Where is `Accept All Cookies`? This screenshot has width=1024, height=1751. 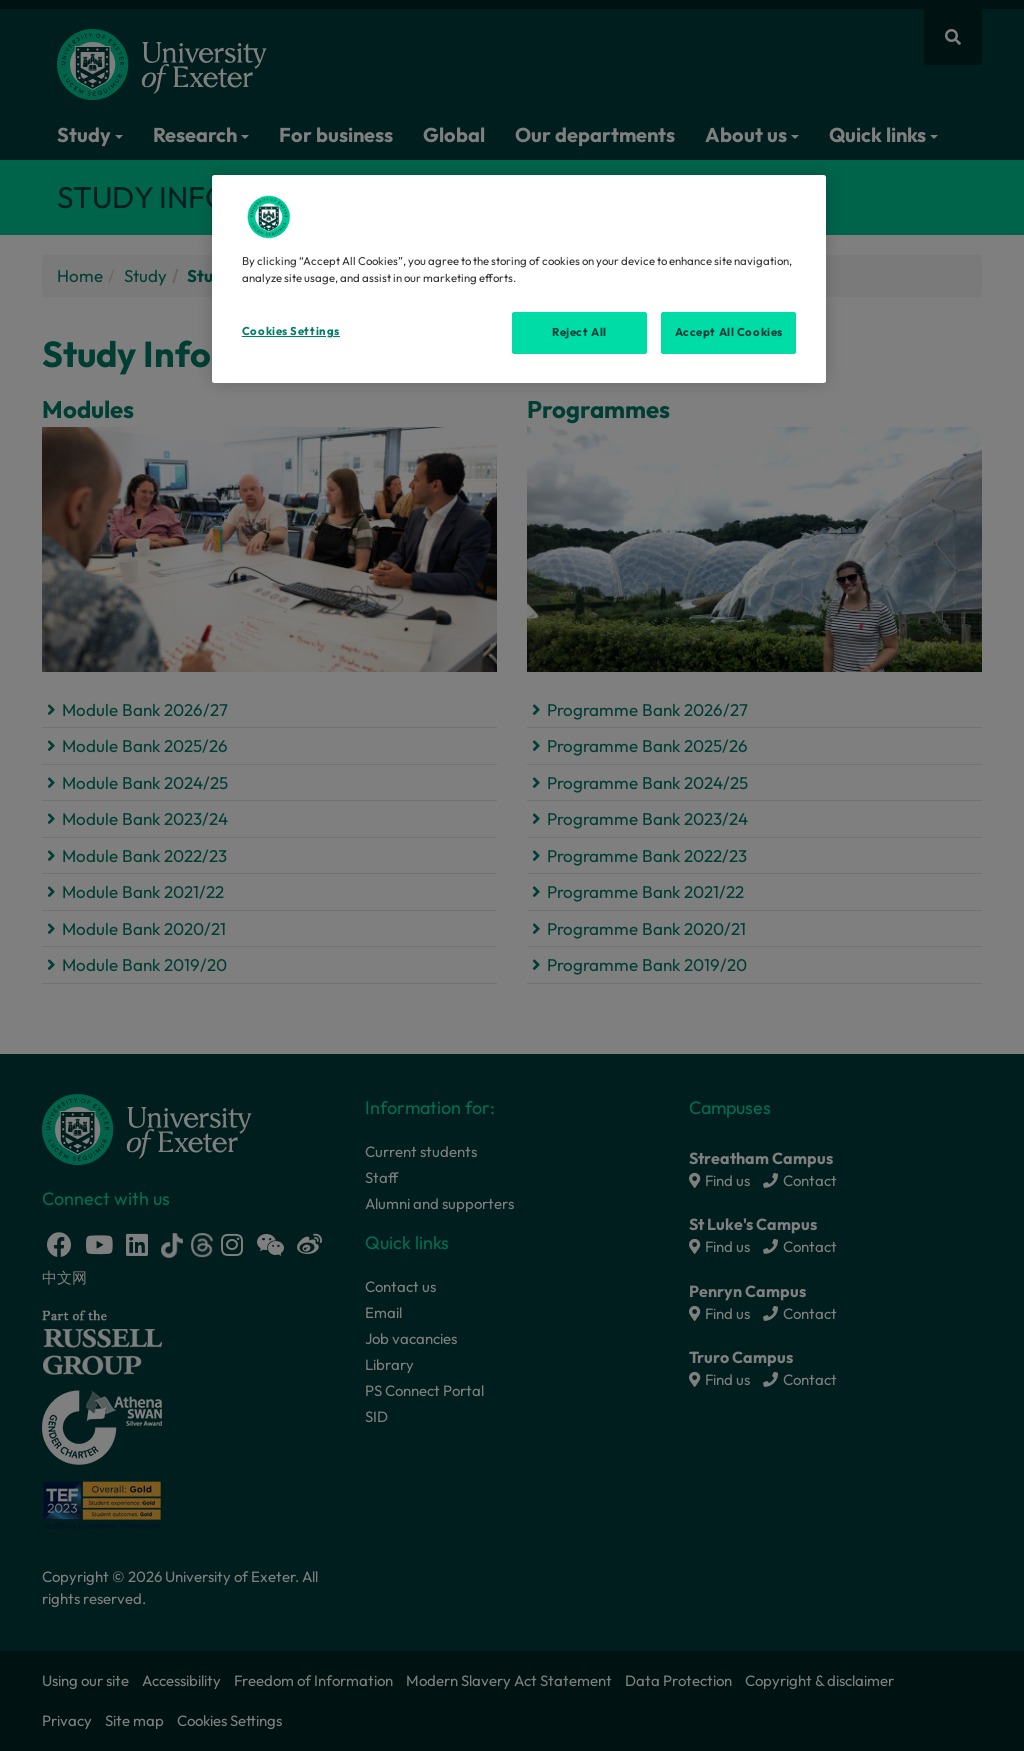
Accept All Cookies is located at coordinates (729, 332).